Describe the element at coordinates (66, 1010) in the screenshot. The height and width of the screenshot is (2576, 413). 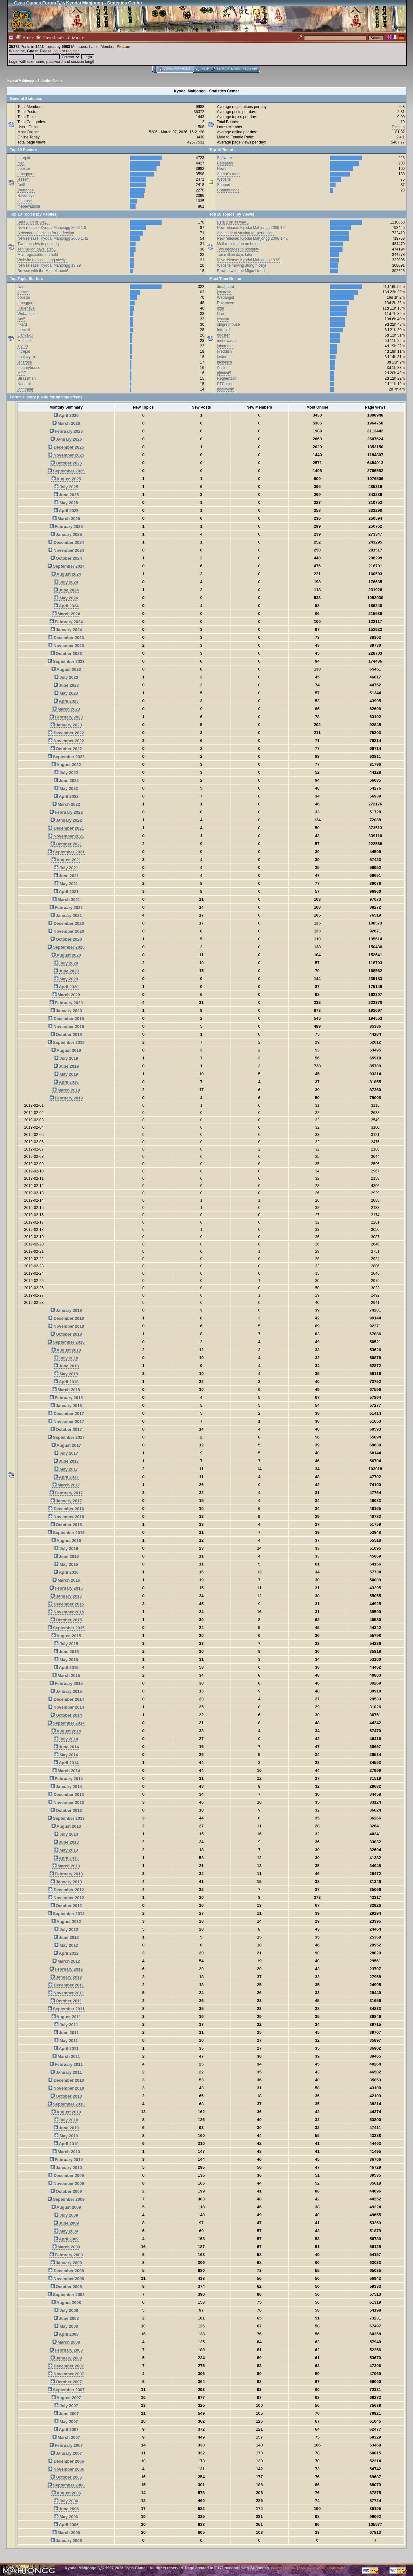
I see `January 2020` at that location.